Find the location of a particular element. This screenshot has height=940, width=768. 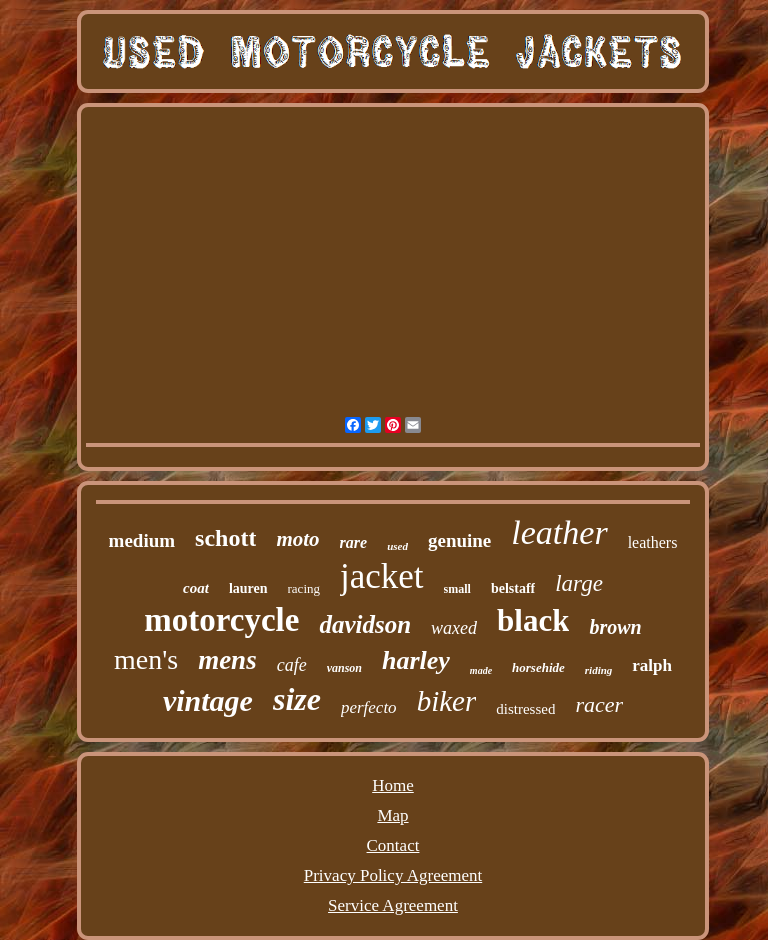

cafe is located at coordinates (292, 665).